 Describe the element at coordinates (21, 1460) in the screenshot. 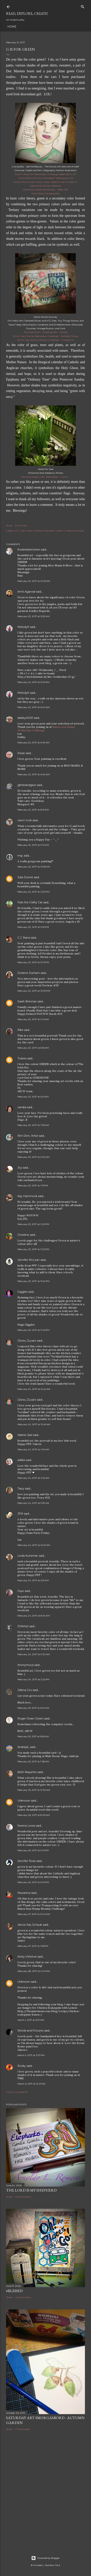

I see `sirkkis` at that location.